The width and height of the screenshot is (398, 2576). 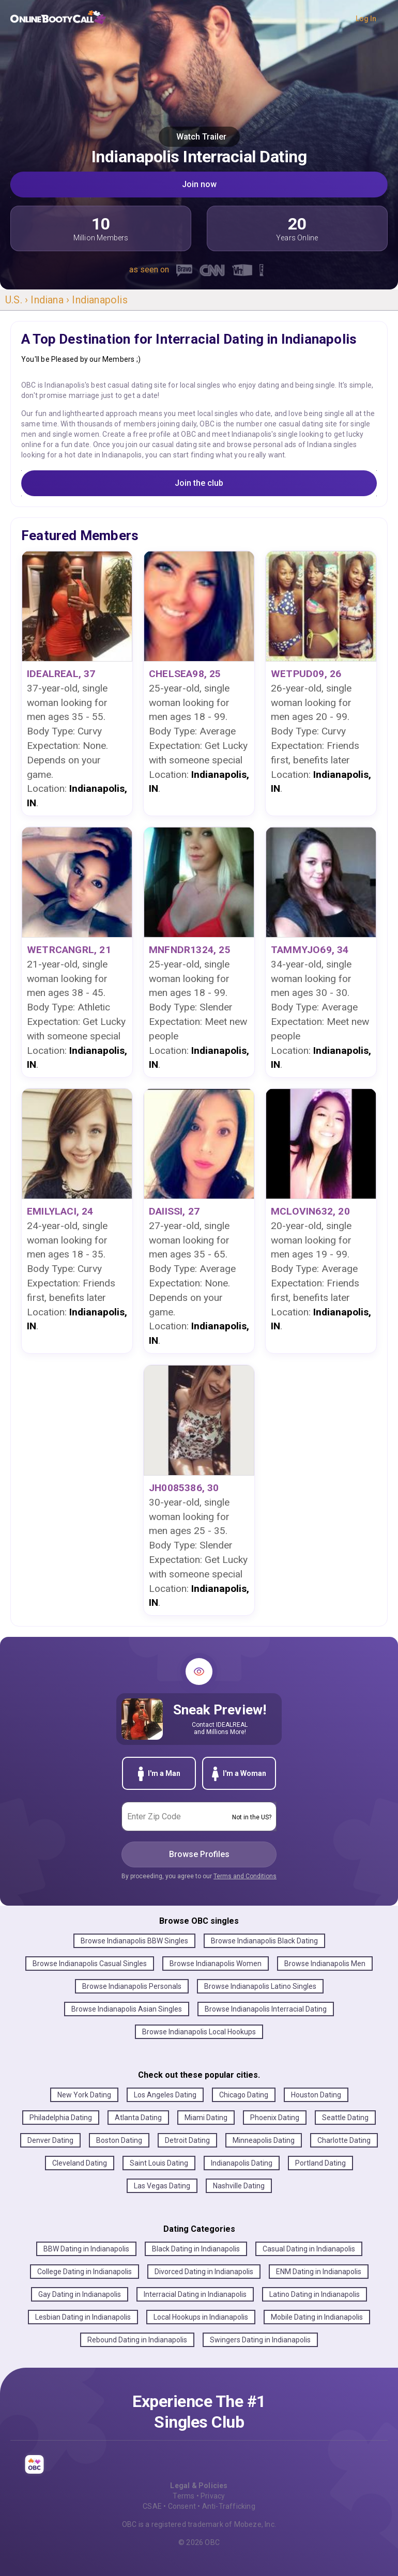 What do you see at coordinates (318, 2271) in the screenshot?
I see `ENM Dating in Indianapolis` at bounding box center [318, 2271].